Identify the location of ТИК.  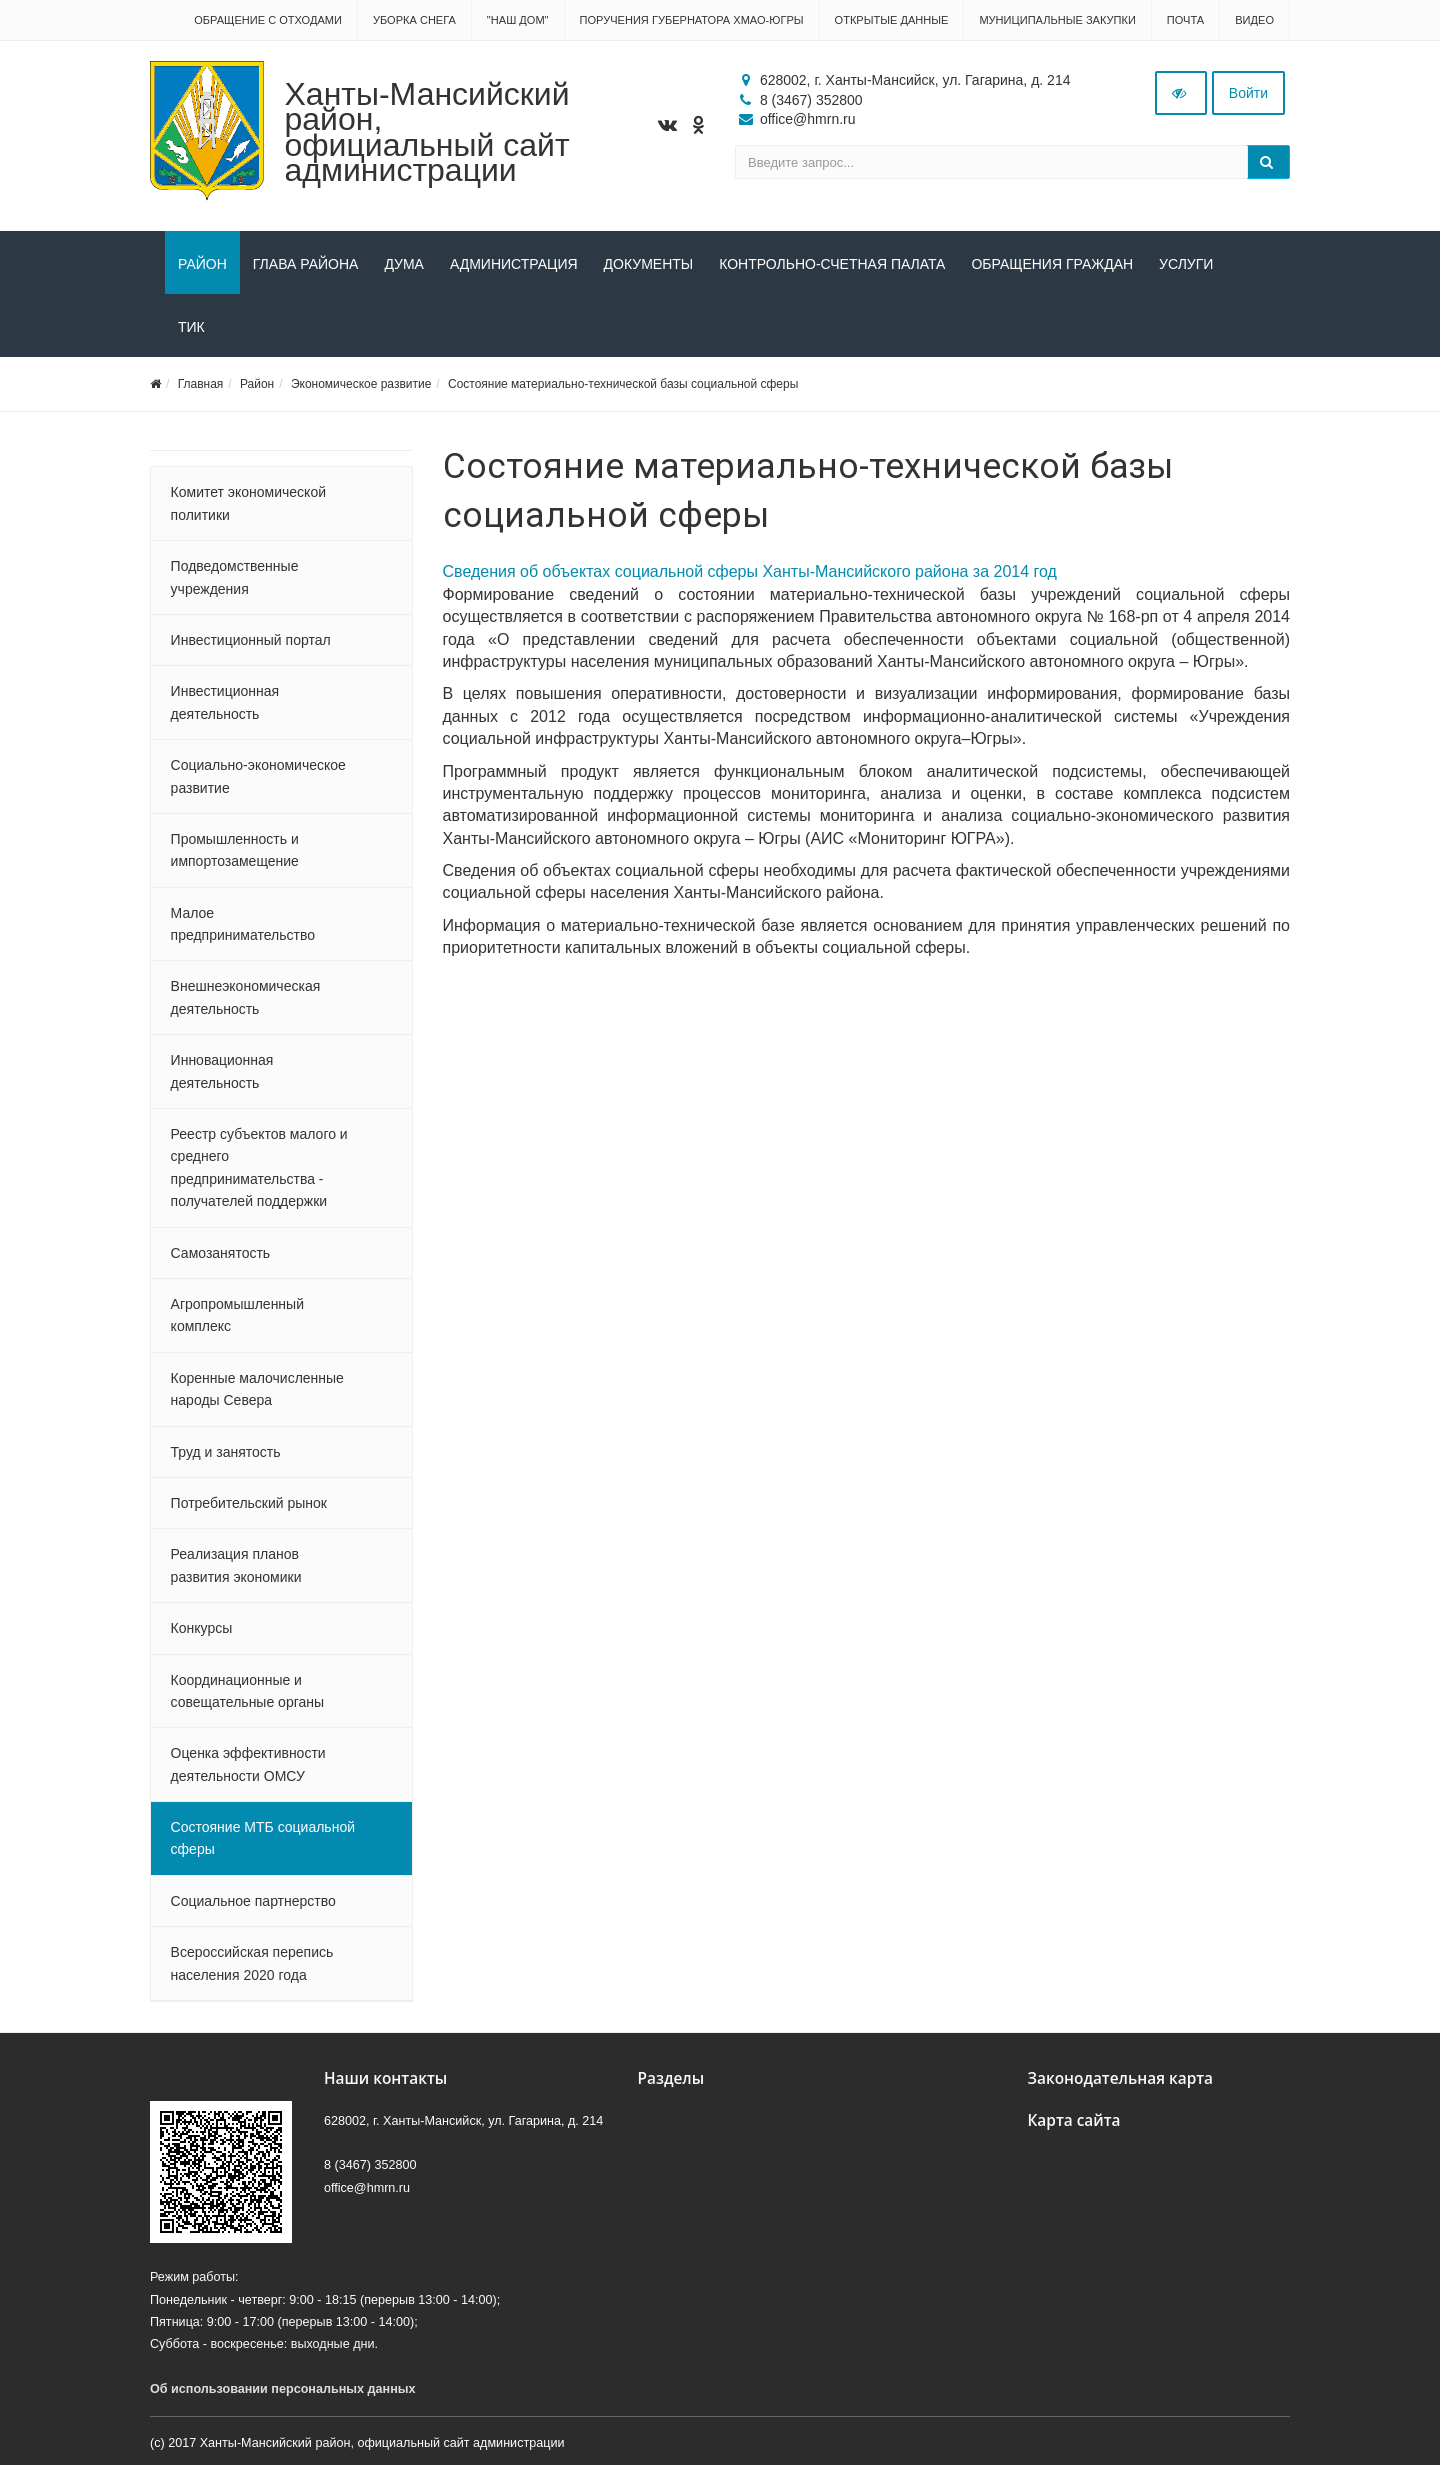
(191, 327).